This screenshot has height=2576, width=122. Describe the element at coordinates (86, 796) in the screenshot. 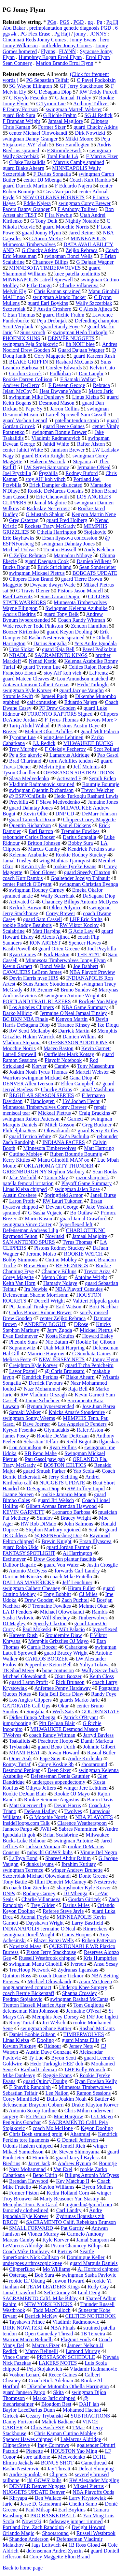

I see `Hedo Turkoglu Rashard Lewis` at that location.